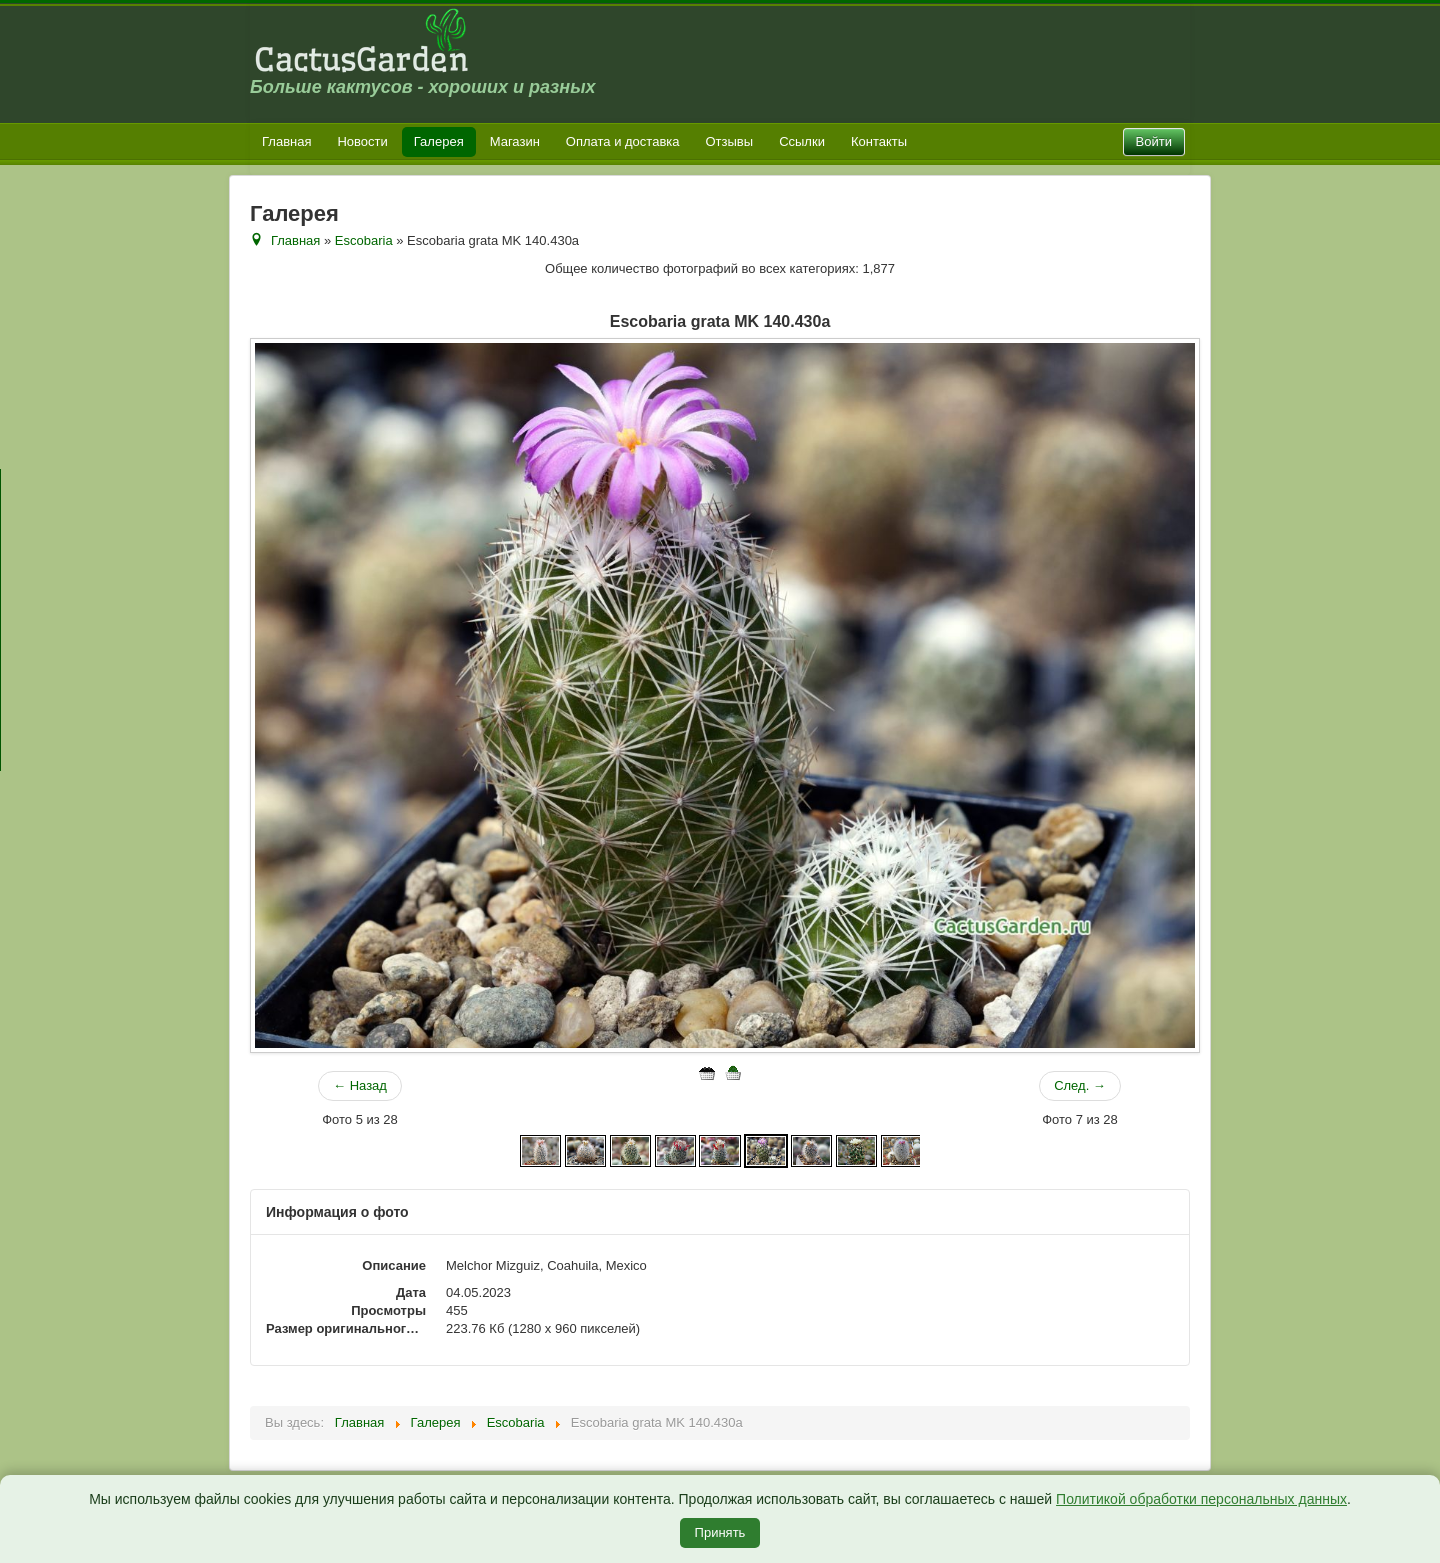 This screenshot has height=1563, width=1440. I want to click on Новости, so click(362, 141).